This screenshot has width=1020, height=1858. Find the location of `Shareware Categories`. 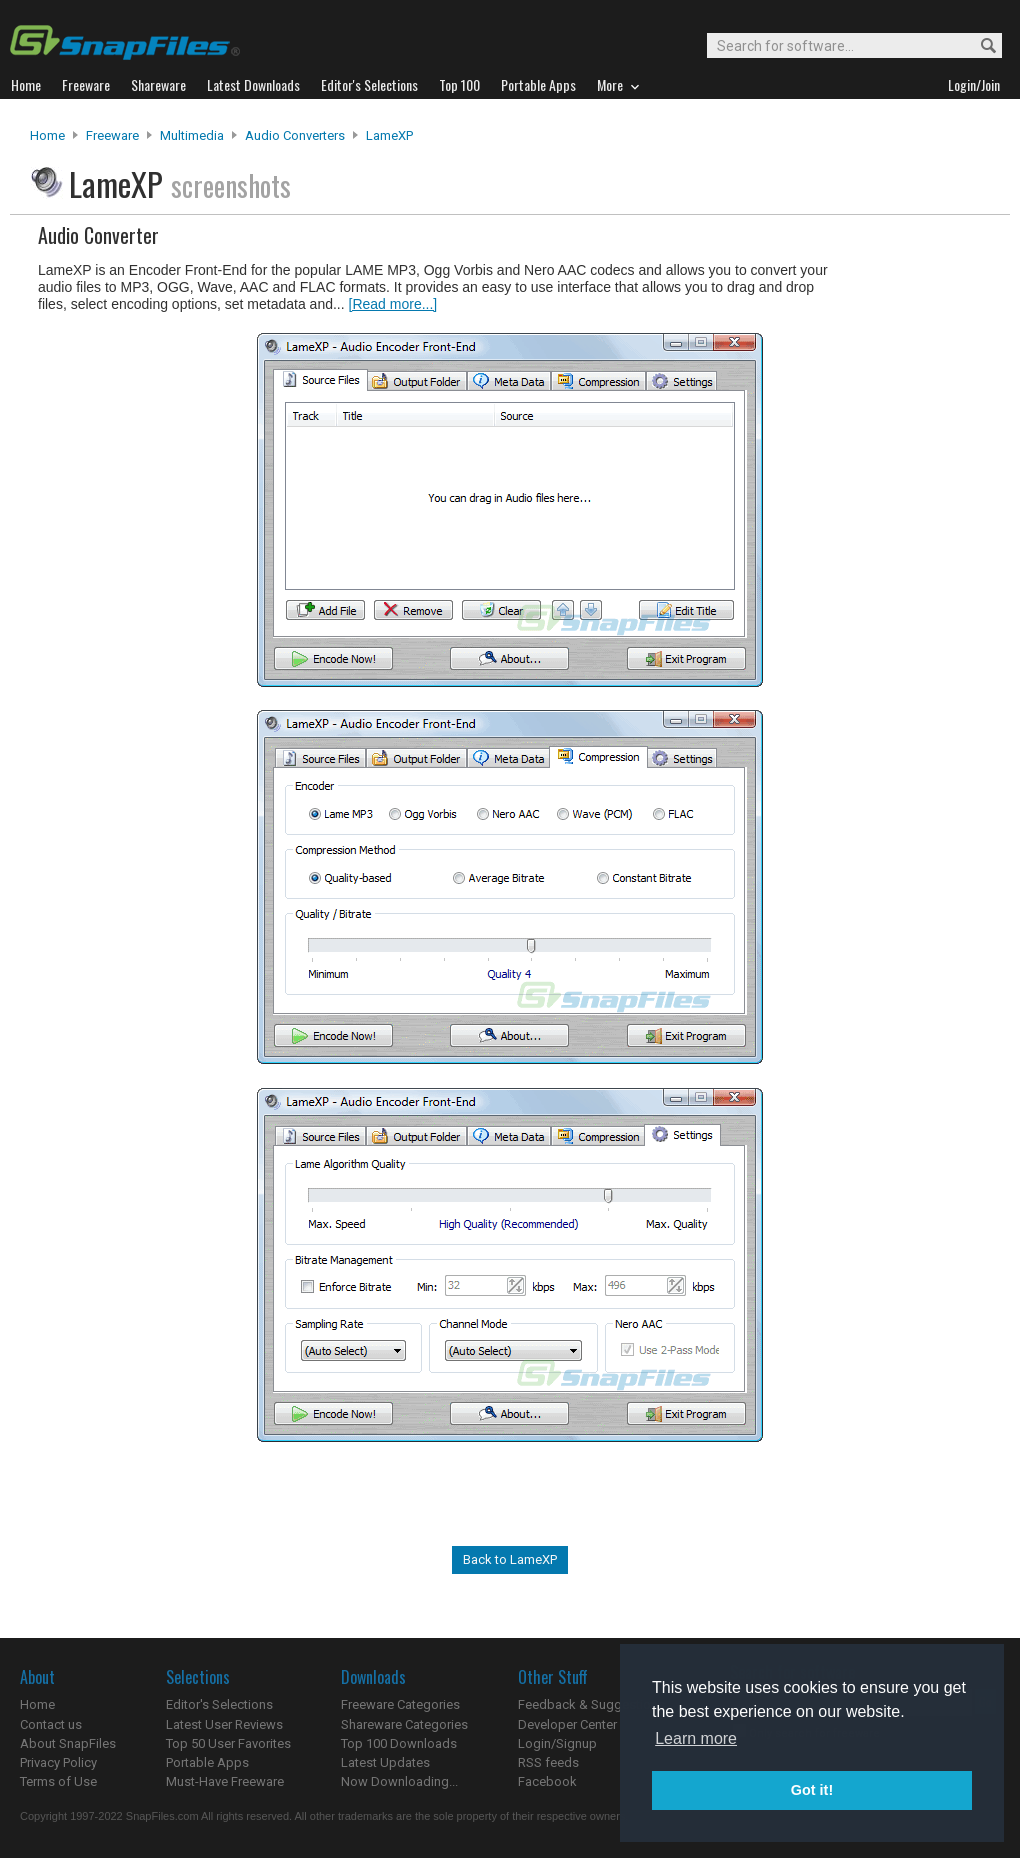

Shareware Categories is located at coordinates (404, 1724).